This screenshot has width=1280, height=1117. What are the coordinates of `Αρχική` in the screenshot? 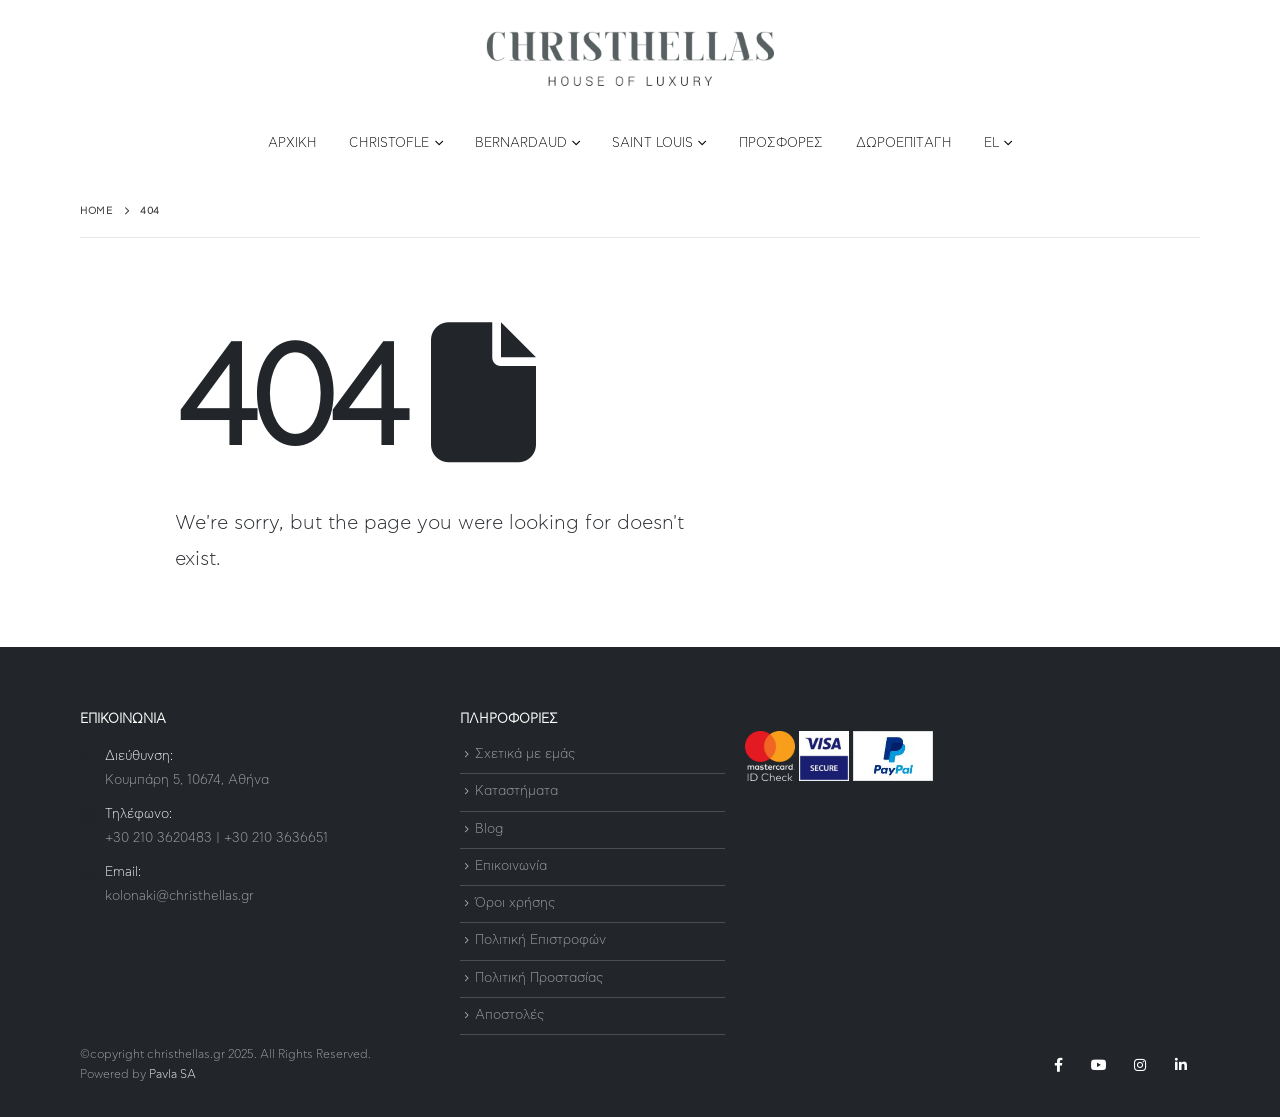 It's located at (293, 143).